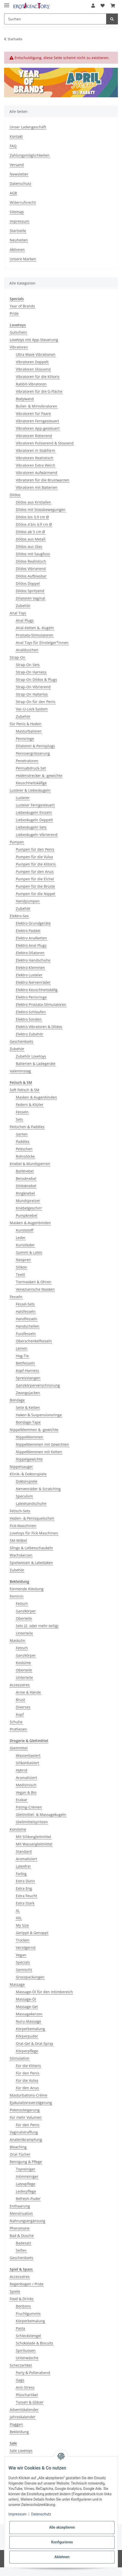  I want to click on Extra Eng, so click(24, 1888).